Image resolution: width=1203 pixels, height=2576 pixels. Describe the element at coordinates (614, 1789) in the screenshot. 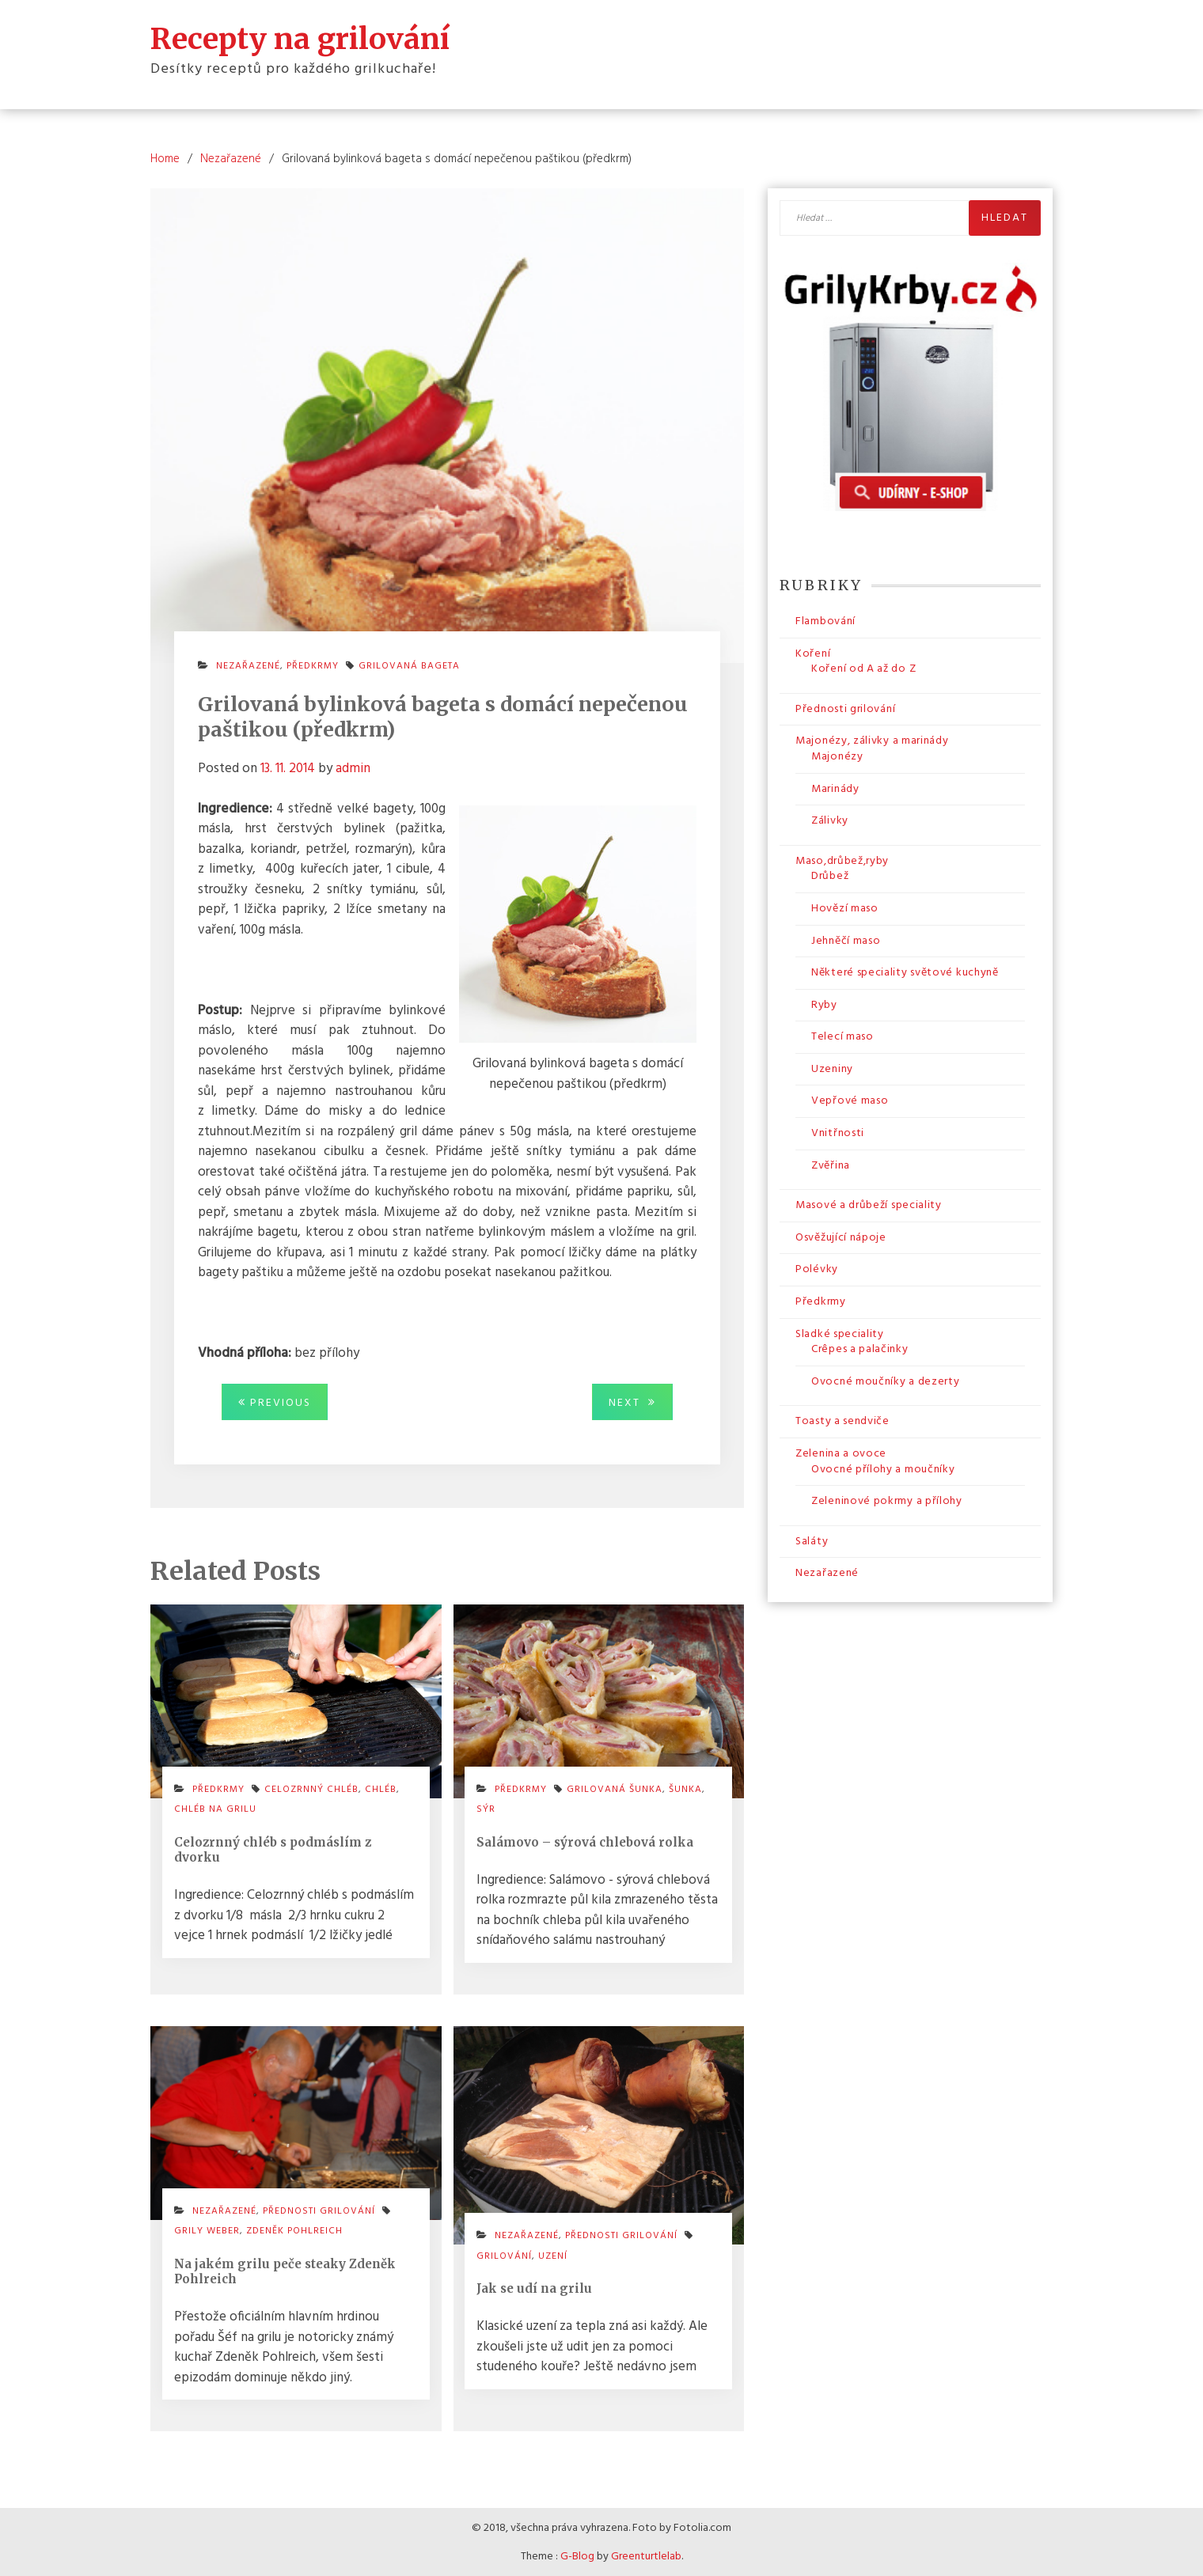

I see `grilovaná šunka` at that location.